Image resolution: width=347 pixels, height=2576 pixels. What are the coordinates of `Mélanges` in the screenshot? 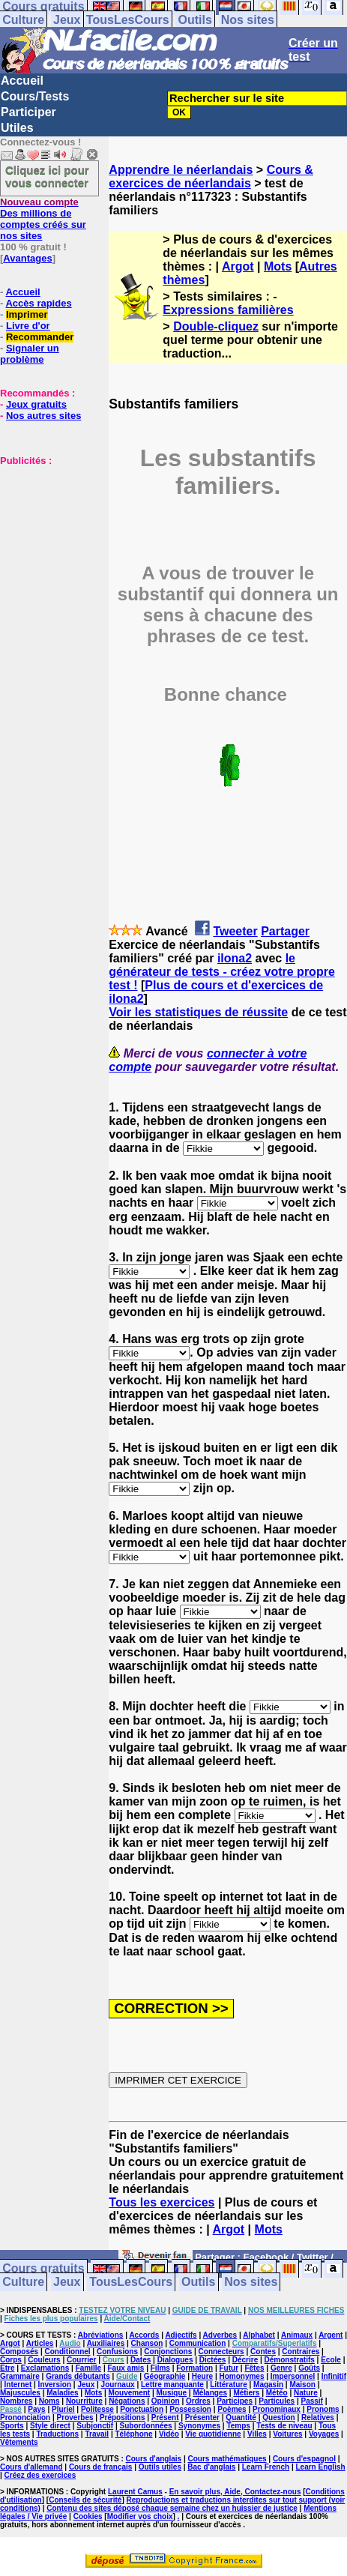 It's located at (210, 2393).